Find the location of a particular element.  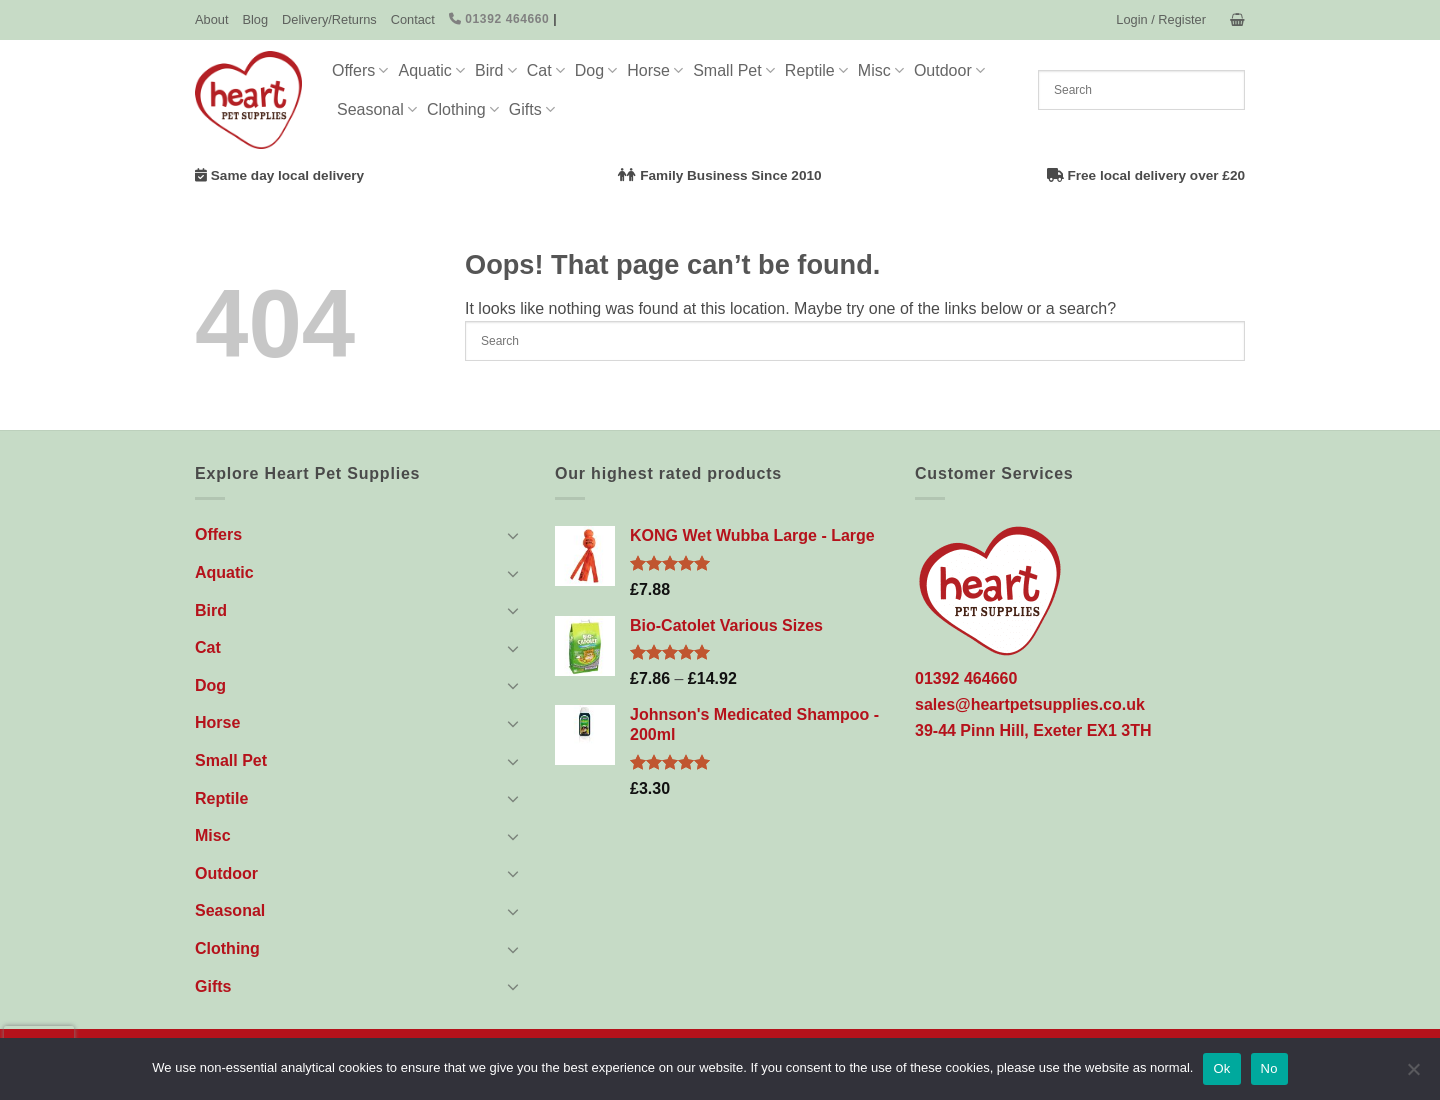

Cat is located at coordinates (546, 70).